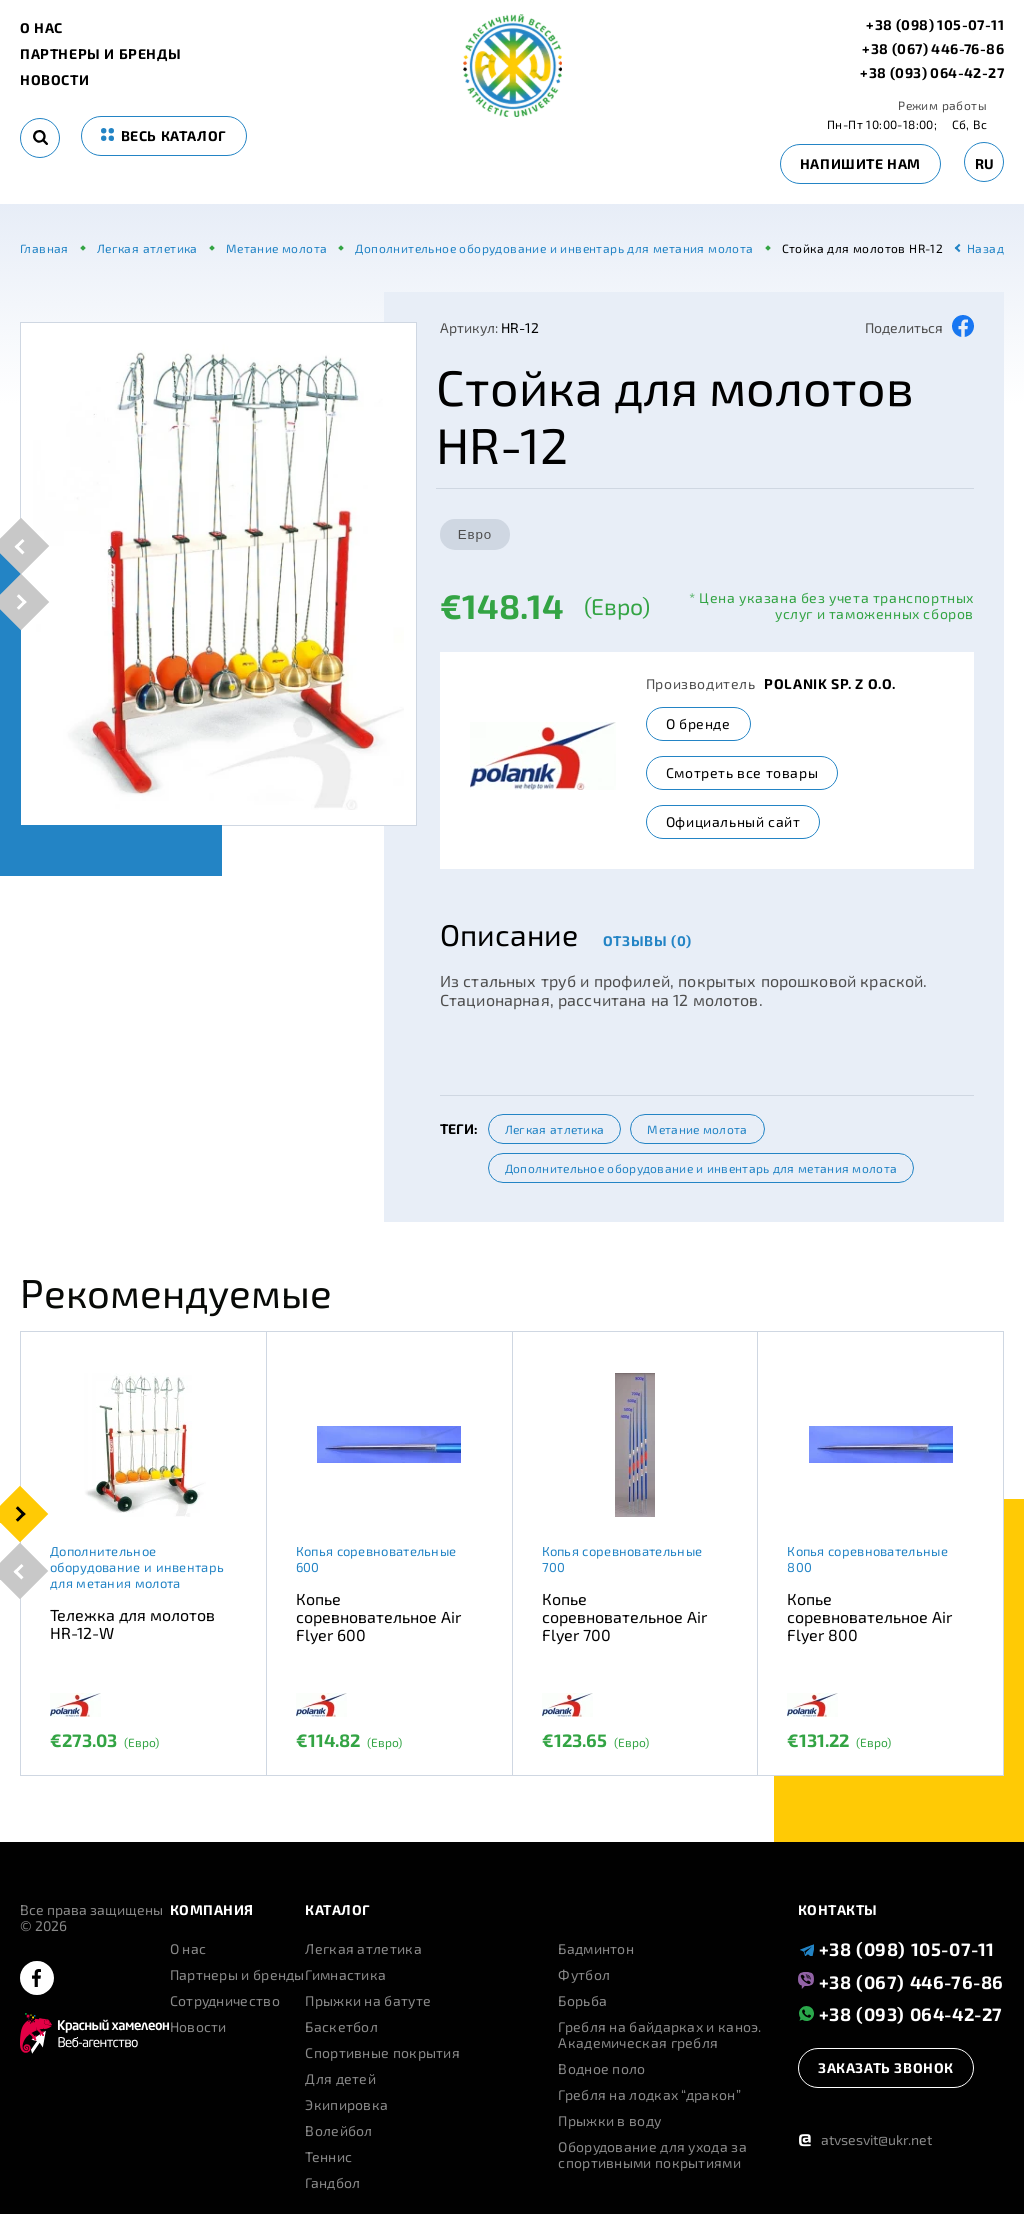  What do you see at coordinates (933, 49) in the screenshot?
I see `+38 (067) 446-76-86` at bounding box center [933, 49].